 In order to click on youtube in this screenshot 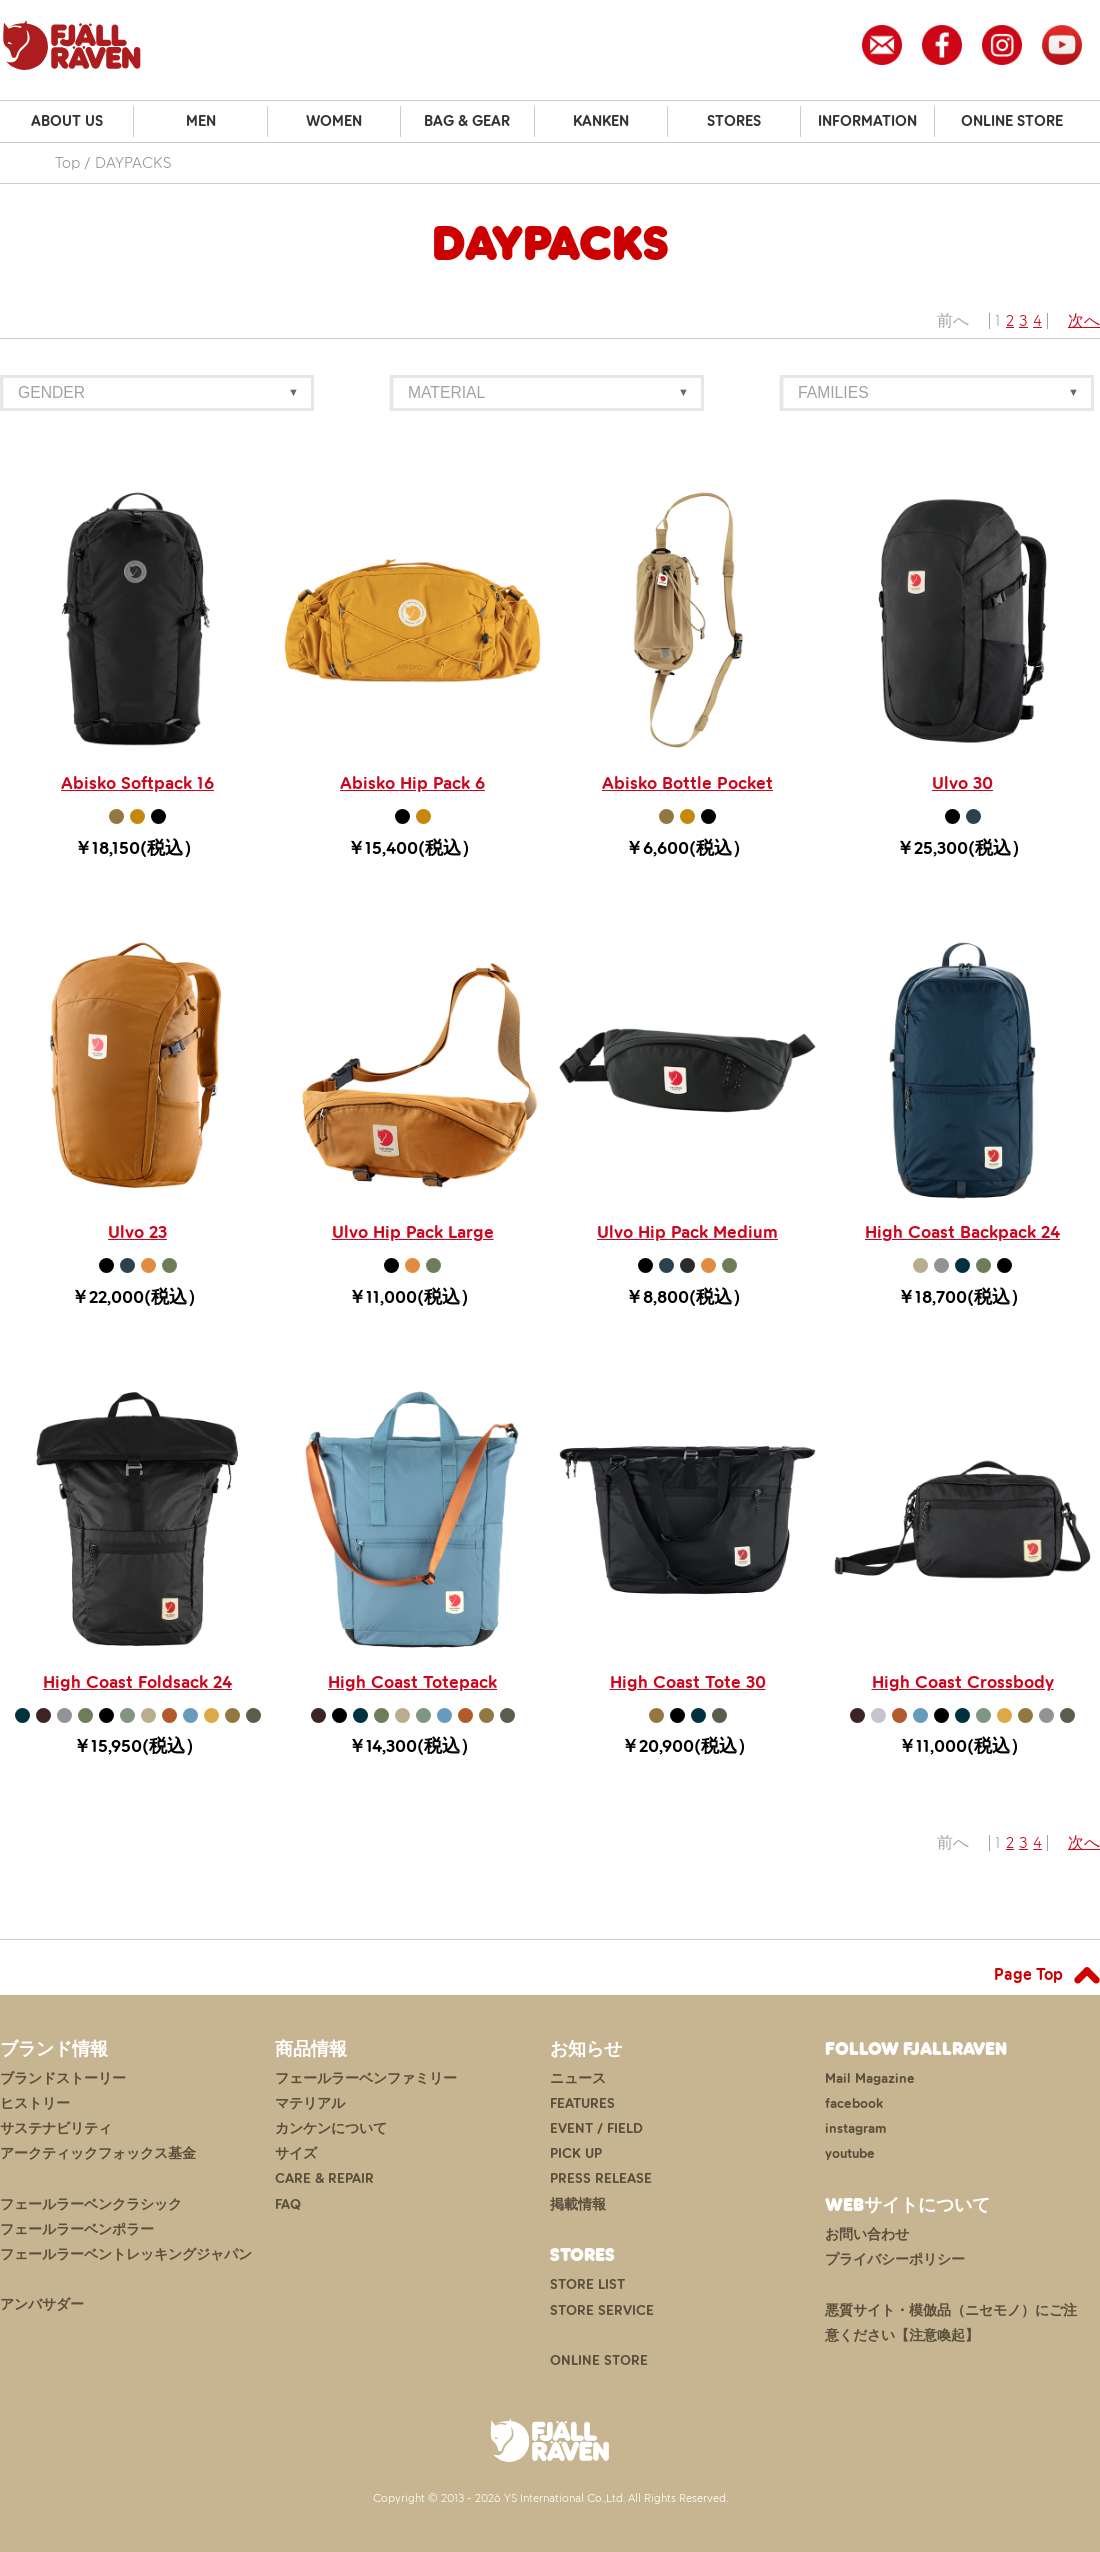, I will do `click(850, 2153)`.